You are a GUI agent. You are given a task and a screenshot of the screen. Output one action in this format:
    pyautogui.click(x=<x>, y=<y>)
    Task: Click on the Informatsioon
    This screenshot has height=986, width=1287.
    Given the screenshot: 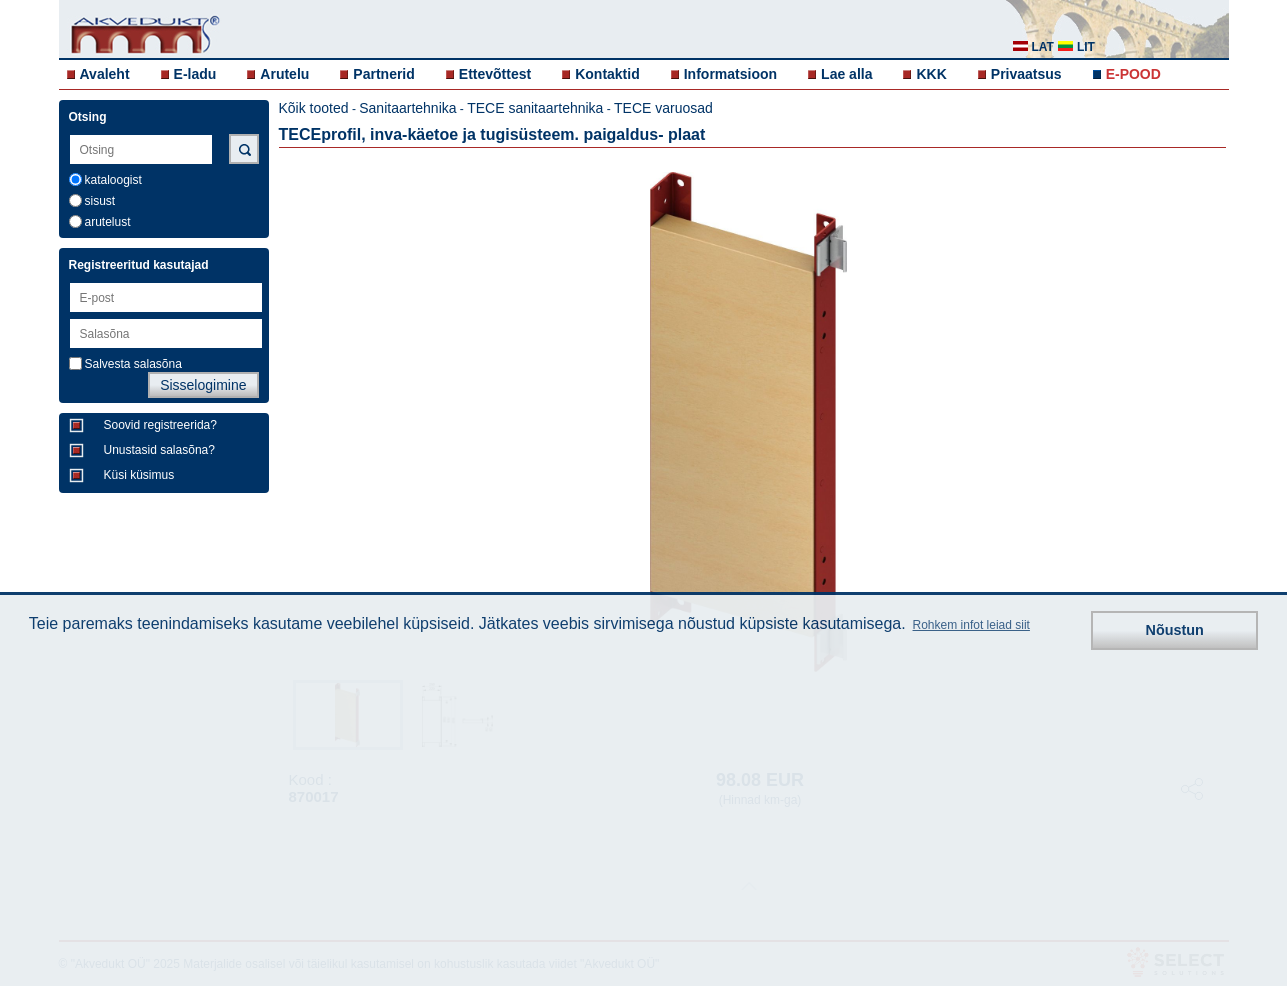 What is the action you would take?
    pyautogui.click(x=730, y=74)
    